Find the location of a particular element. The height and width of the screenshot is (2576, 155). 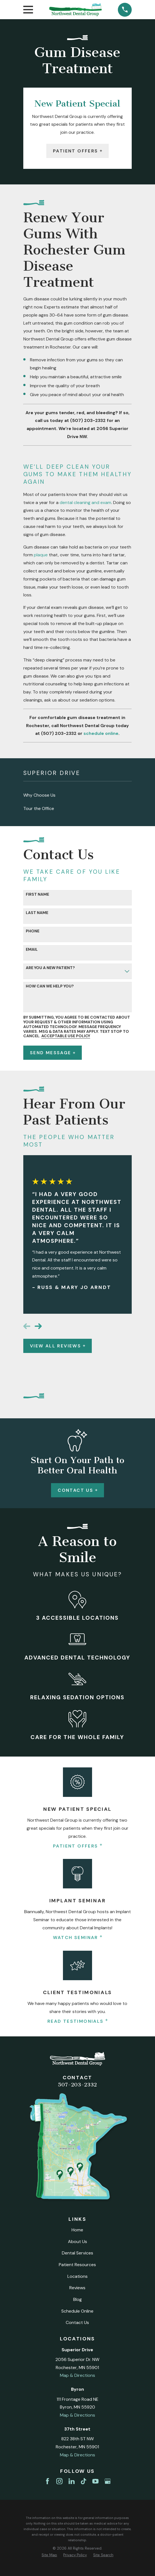

[View next item] is located at coordinates (38, 1326).